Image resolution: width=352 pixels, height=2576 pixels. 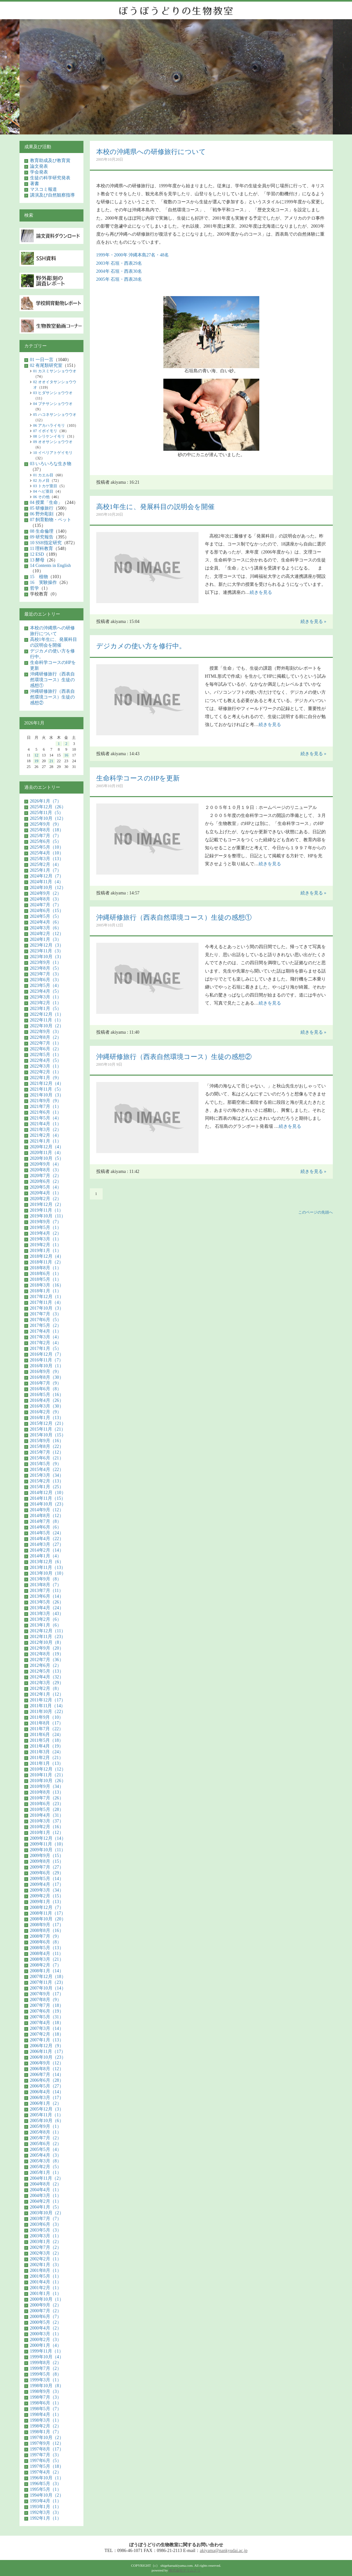 What do you see at coordinates (45, 1965) in the screenshot?
I see `2008年2月（7）` at bounding box center [45, 1965].